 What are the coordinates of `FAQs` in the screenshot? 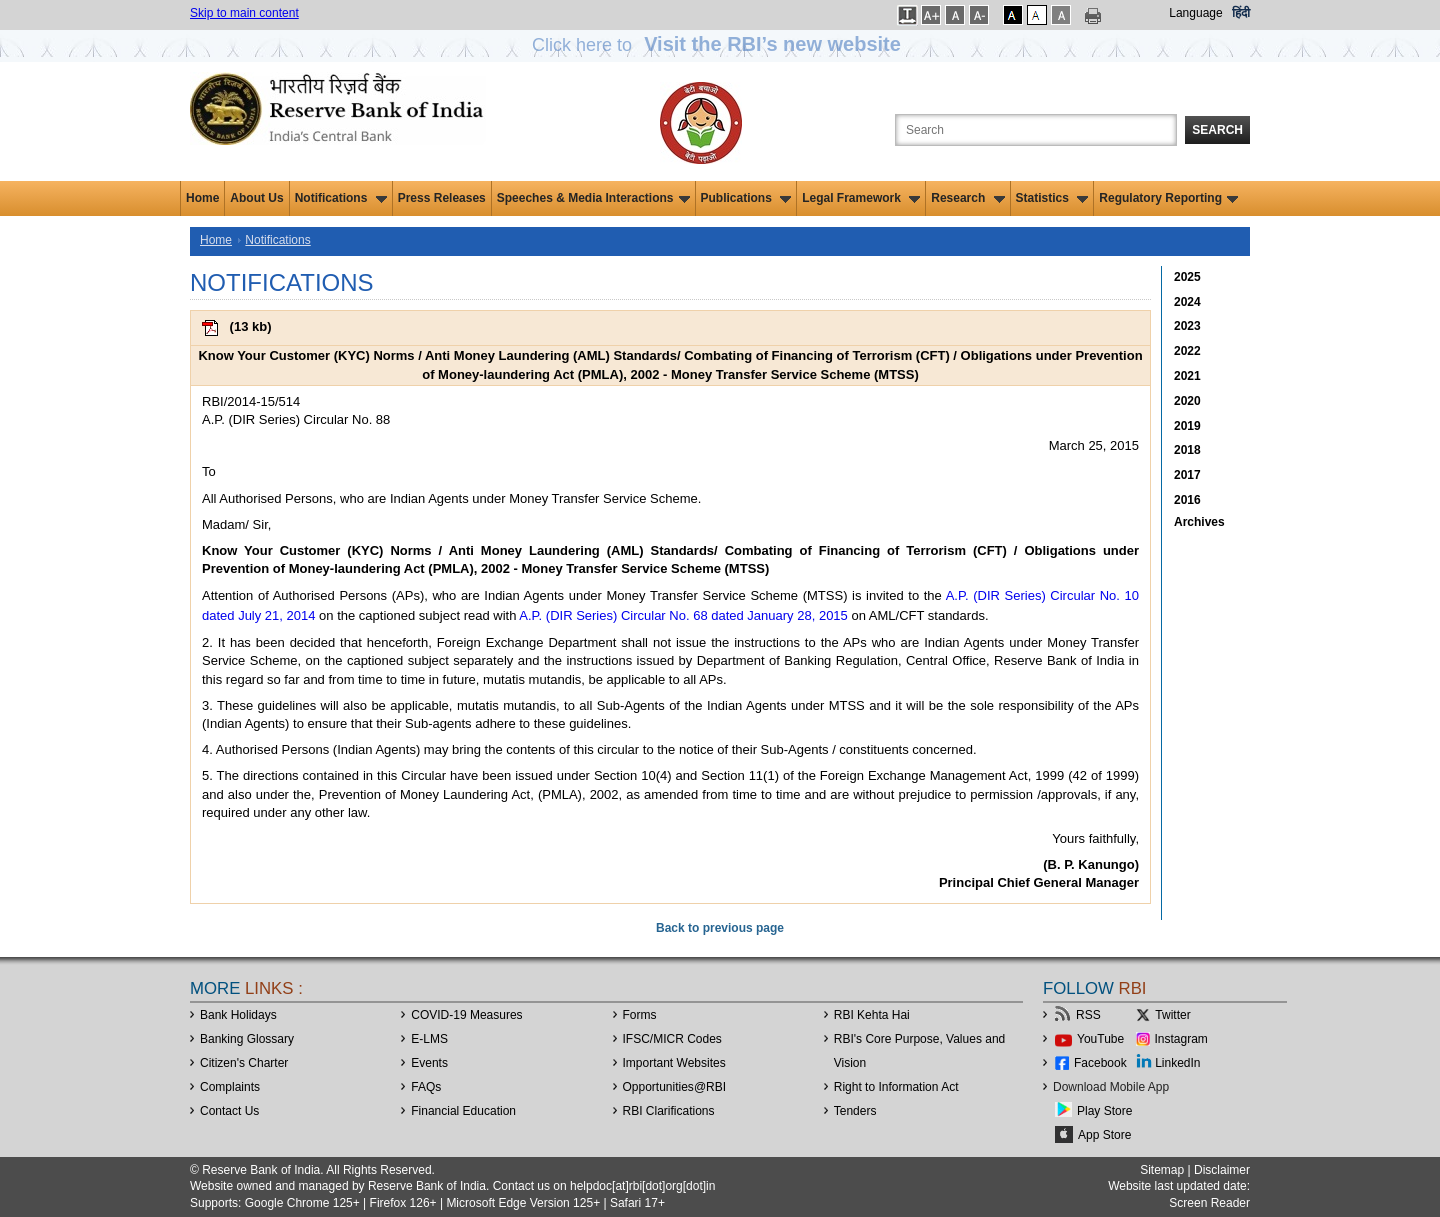 It's located at (426, 1087).